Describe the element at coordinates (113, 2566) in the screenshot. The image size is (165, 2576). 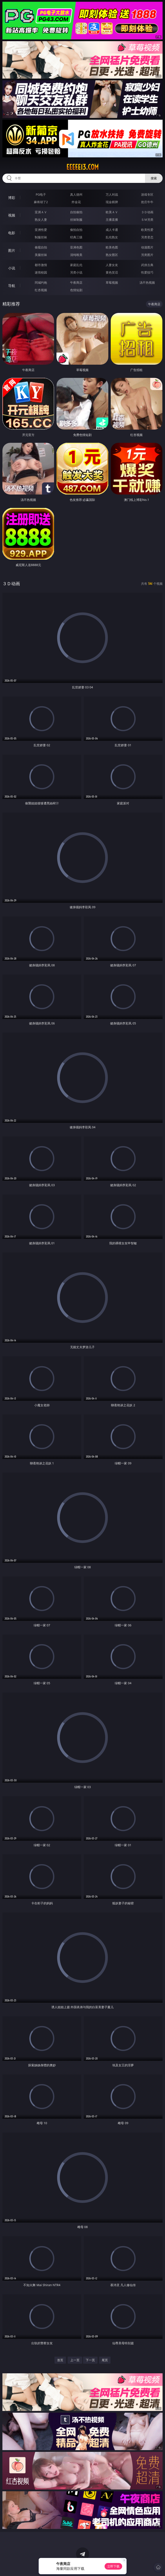
I see `立即下载` at that location.